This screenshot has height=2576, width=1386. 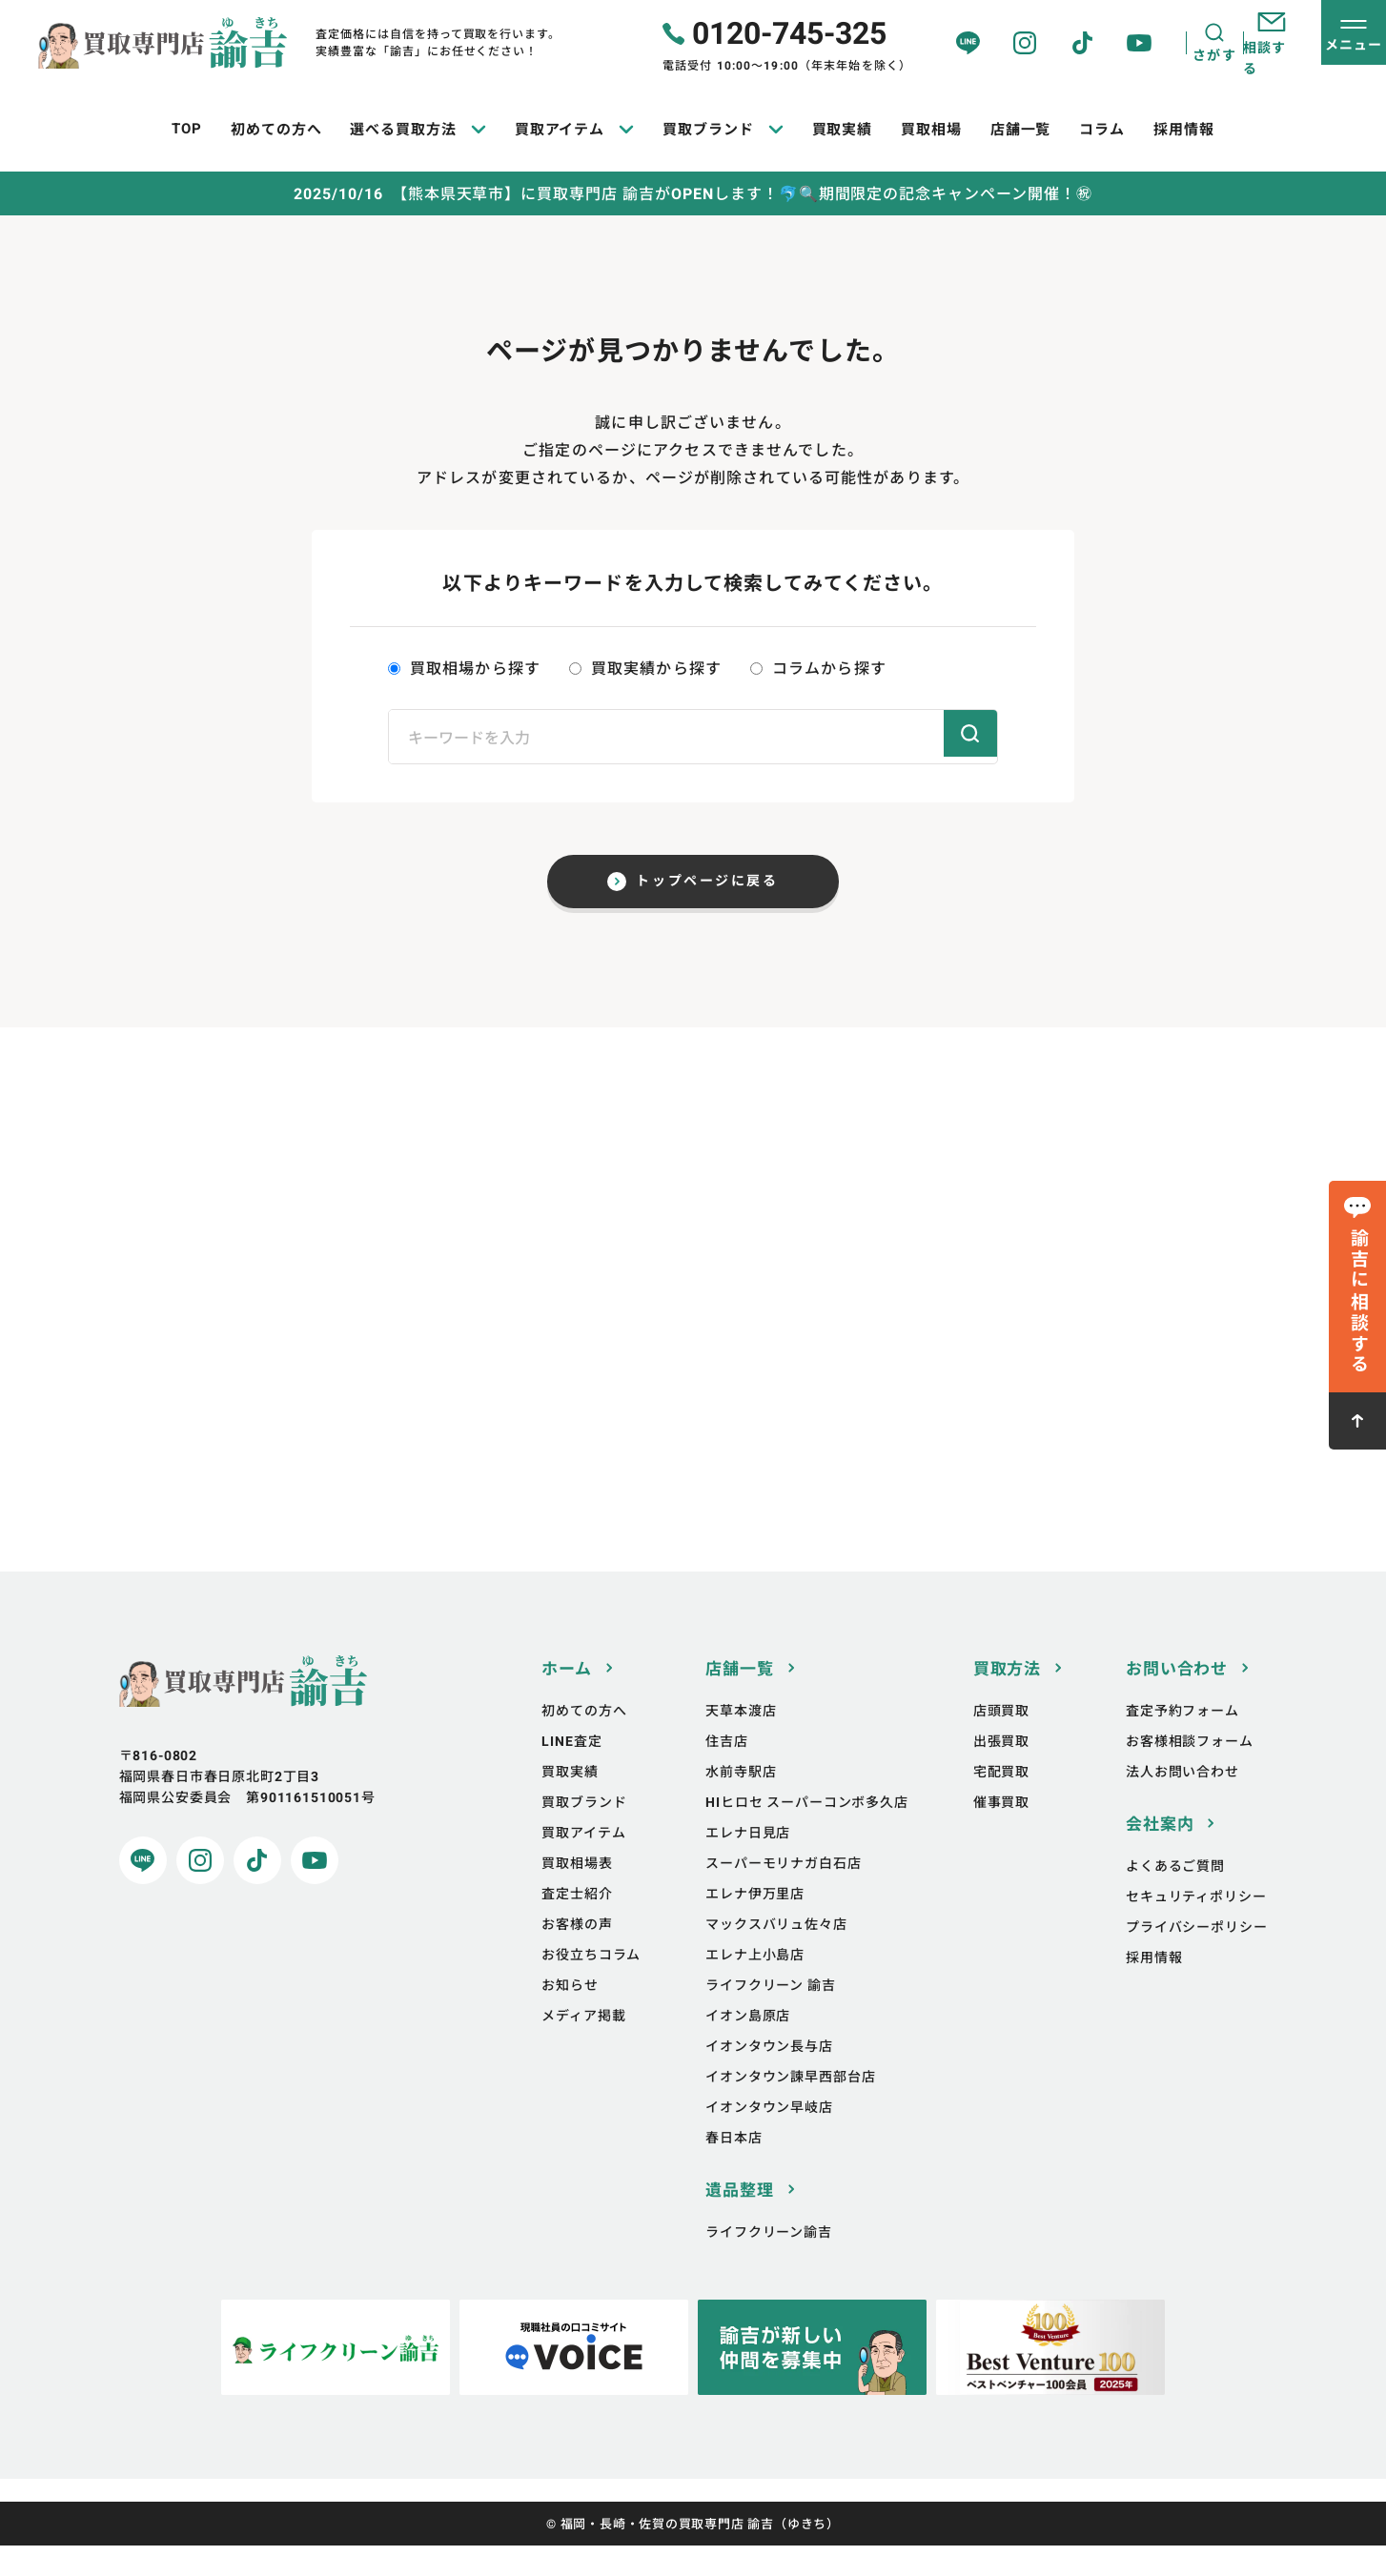 What do you see at coordinates (583, 1833) in the screenshot?
I see `買取ブランド` at bounding box center [583, 1833].